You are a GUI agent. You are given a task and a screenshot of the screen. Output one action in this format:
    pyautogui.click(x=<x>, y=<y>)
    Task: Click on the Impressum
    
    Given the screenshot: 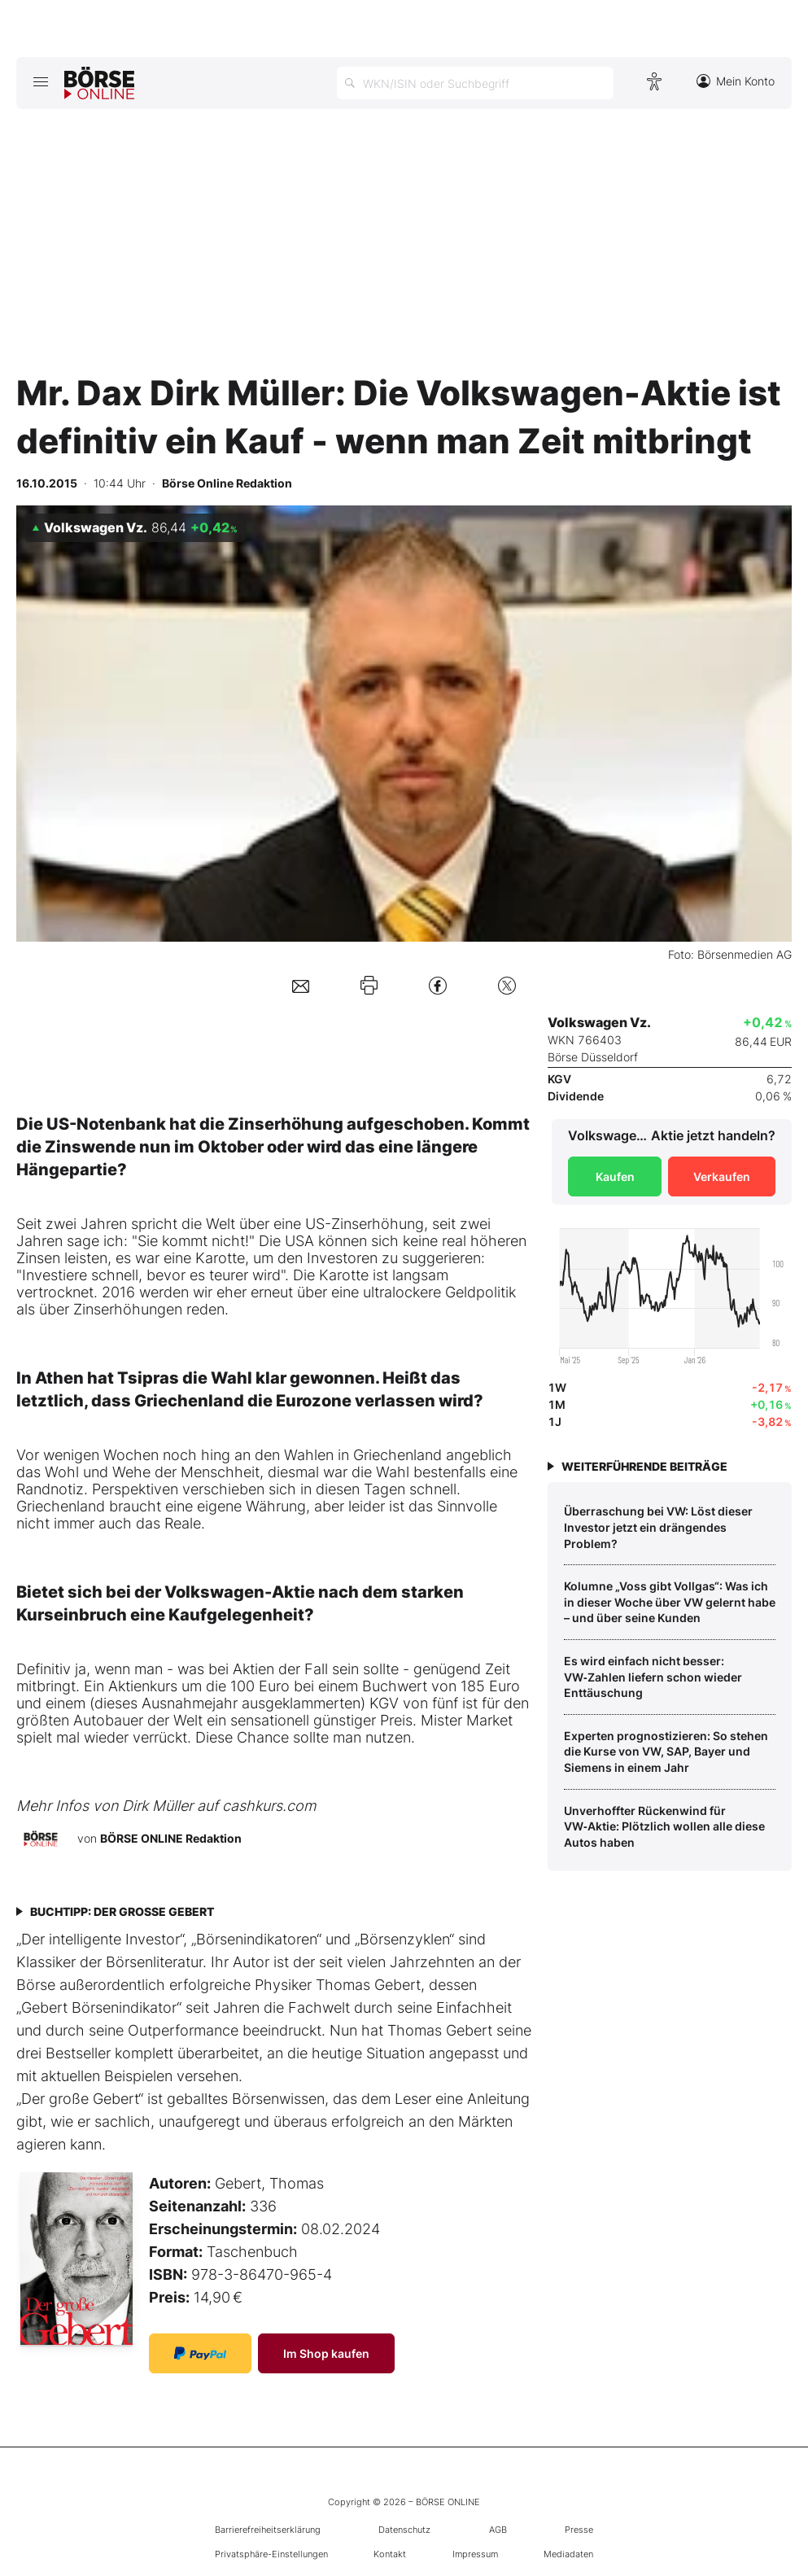 What is the action you would take?
    pyautogui.click(x=475, y=2554)
    